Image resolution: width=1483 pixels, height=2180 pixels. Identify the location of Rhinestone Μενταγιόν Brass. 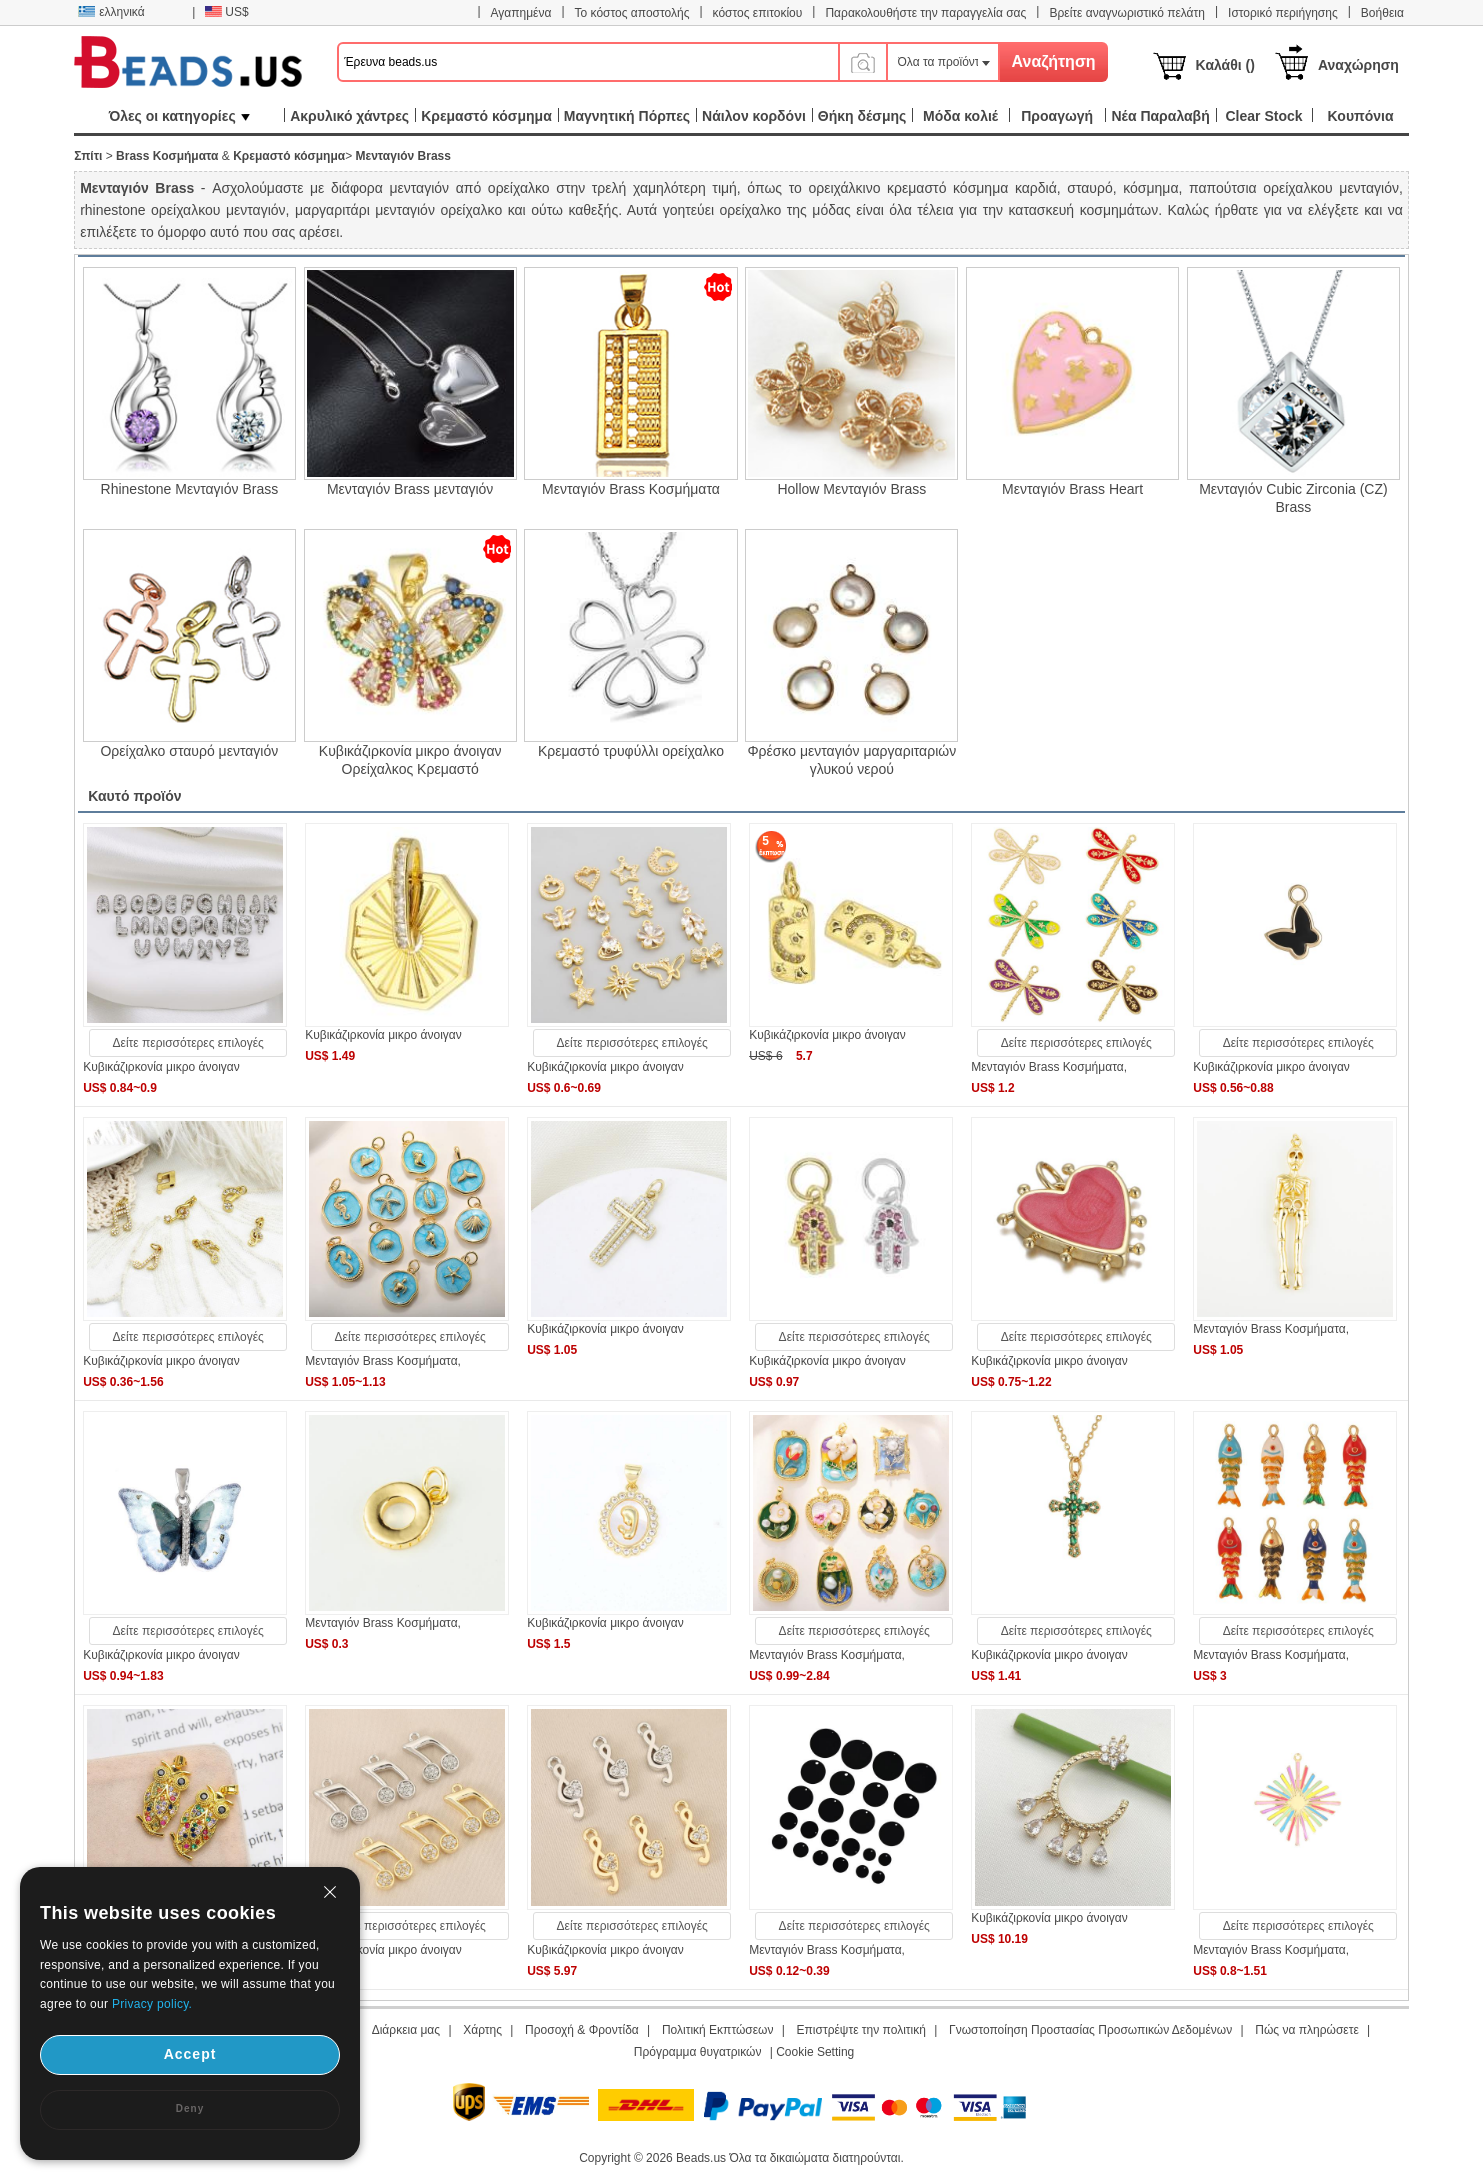
(190, 489).